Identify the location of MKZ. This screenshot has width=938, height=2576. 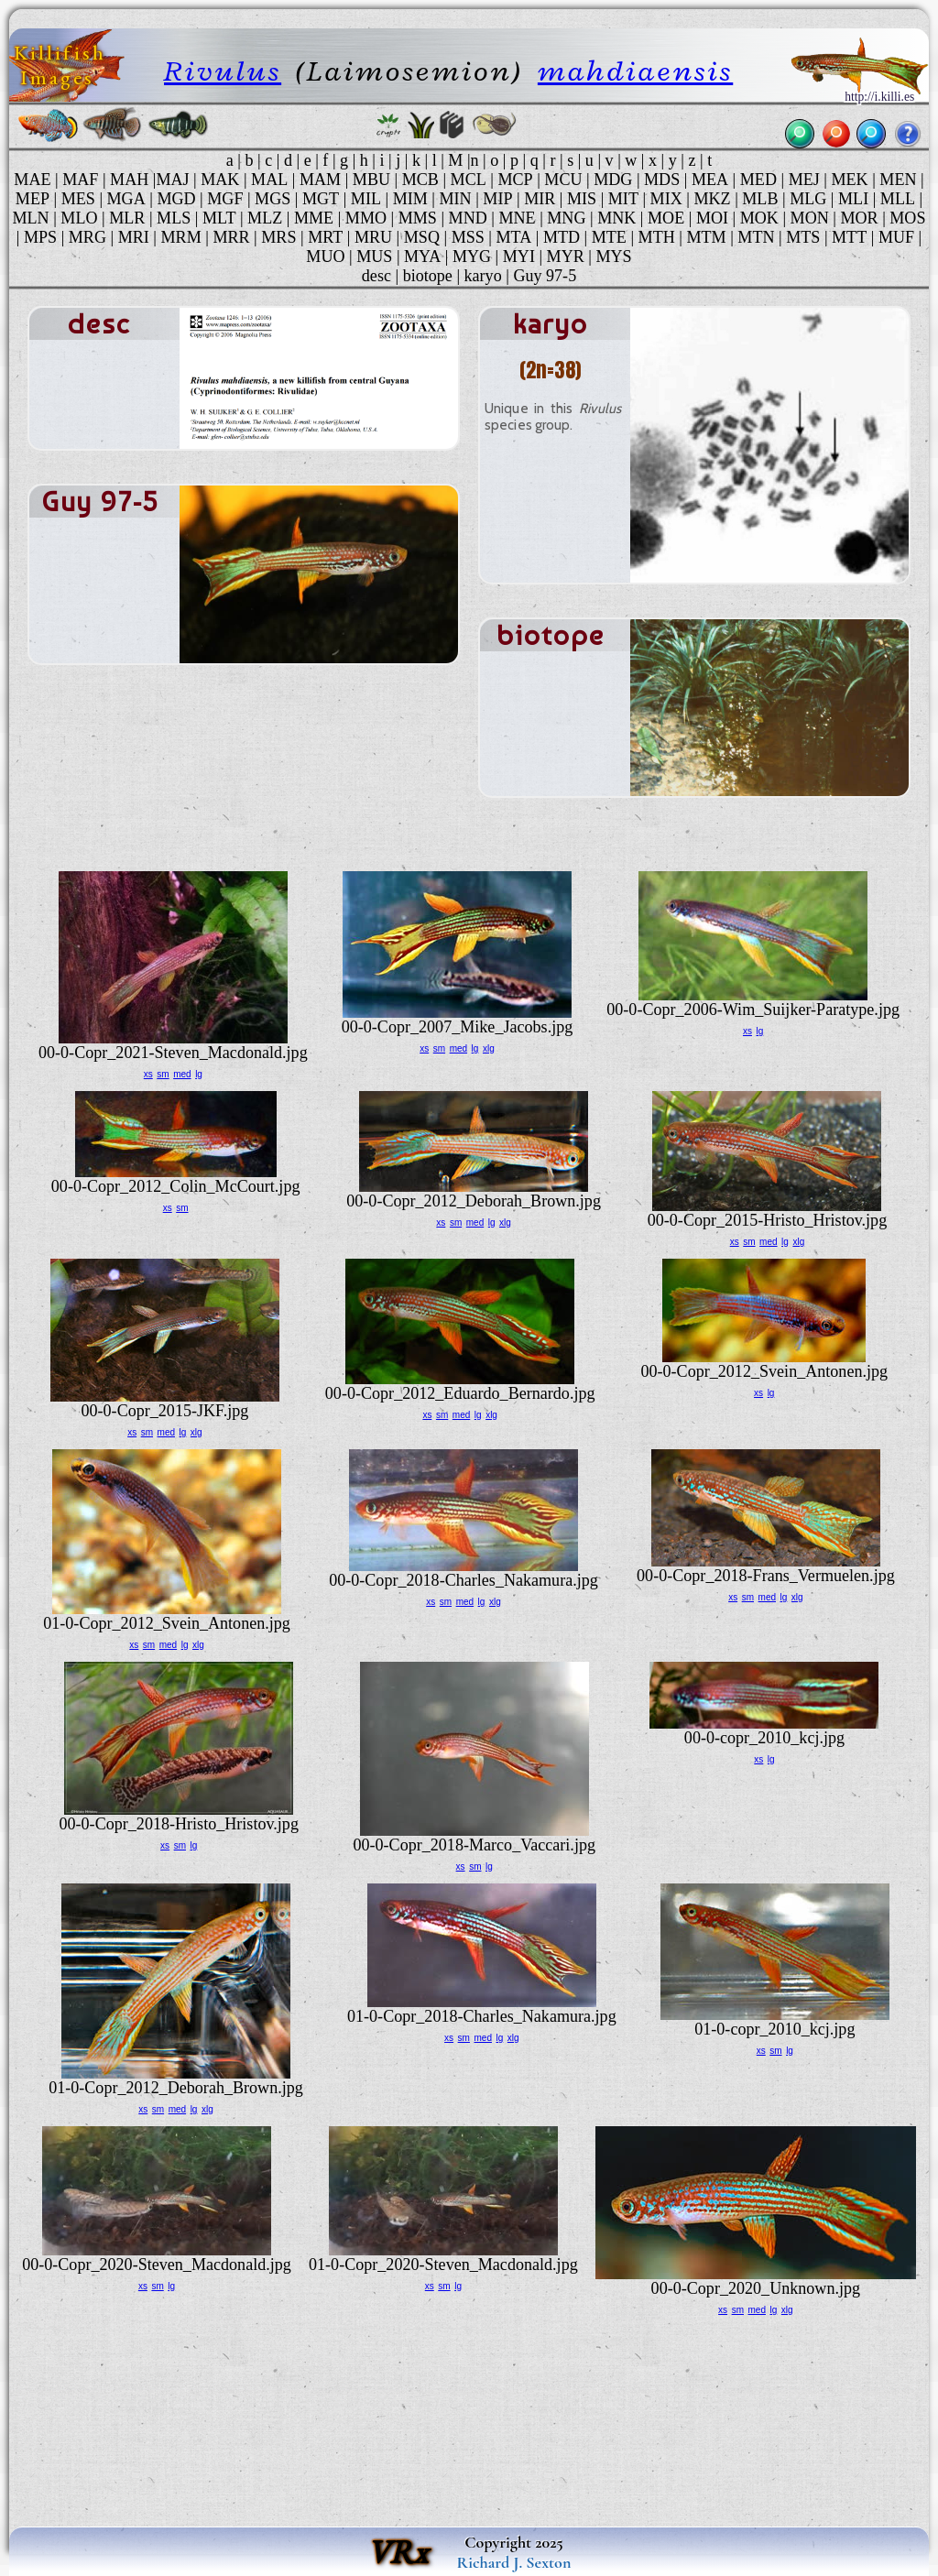
(711, 199).